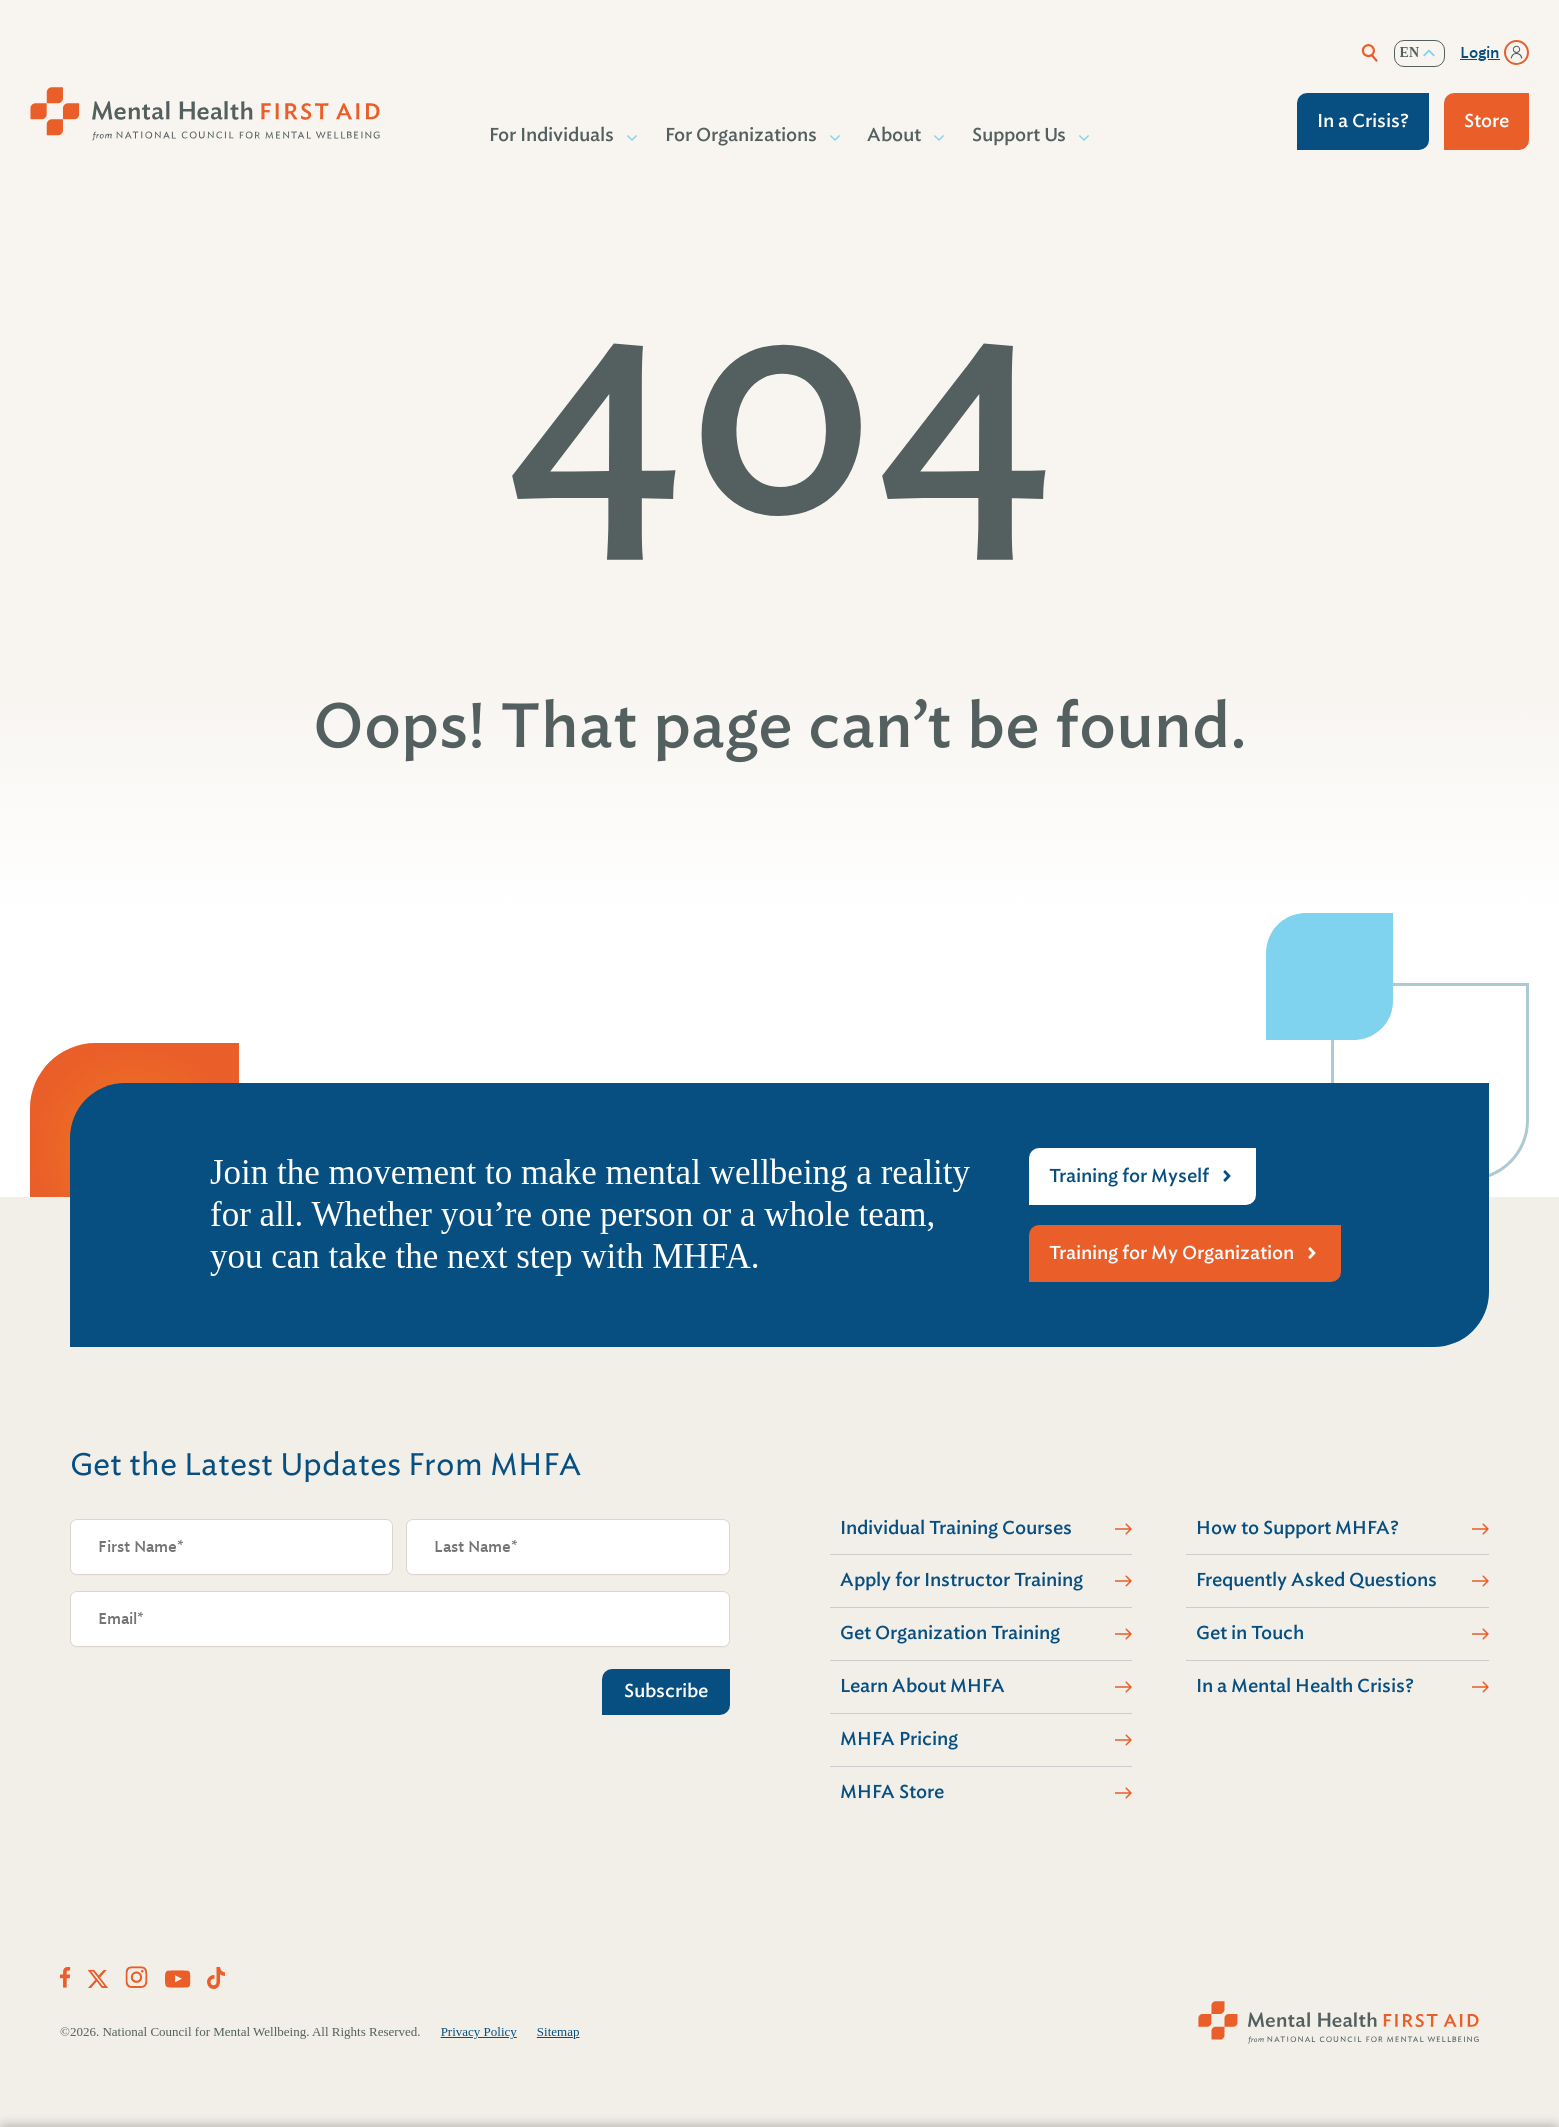 The height and width of the screenshot is (2127, 1559). What do you see at coordinates (899, 1739) in the screenshot?
I see `MHFA Pricing` at bounding box center [899, 1739].